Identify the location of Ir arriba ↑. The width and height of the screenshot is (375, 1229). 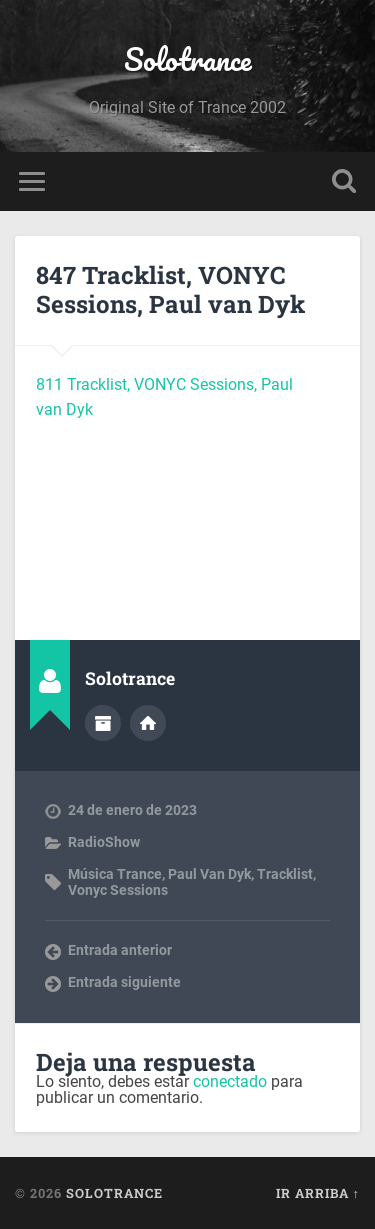
(318, 1193).